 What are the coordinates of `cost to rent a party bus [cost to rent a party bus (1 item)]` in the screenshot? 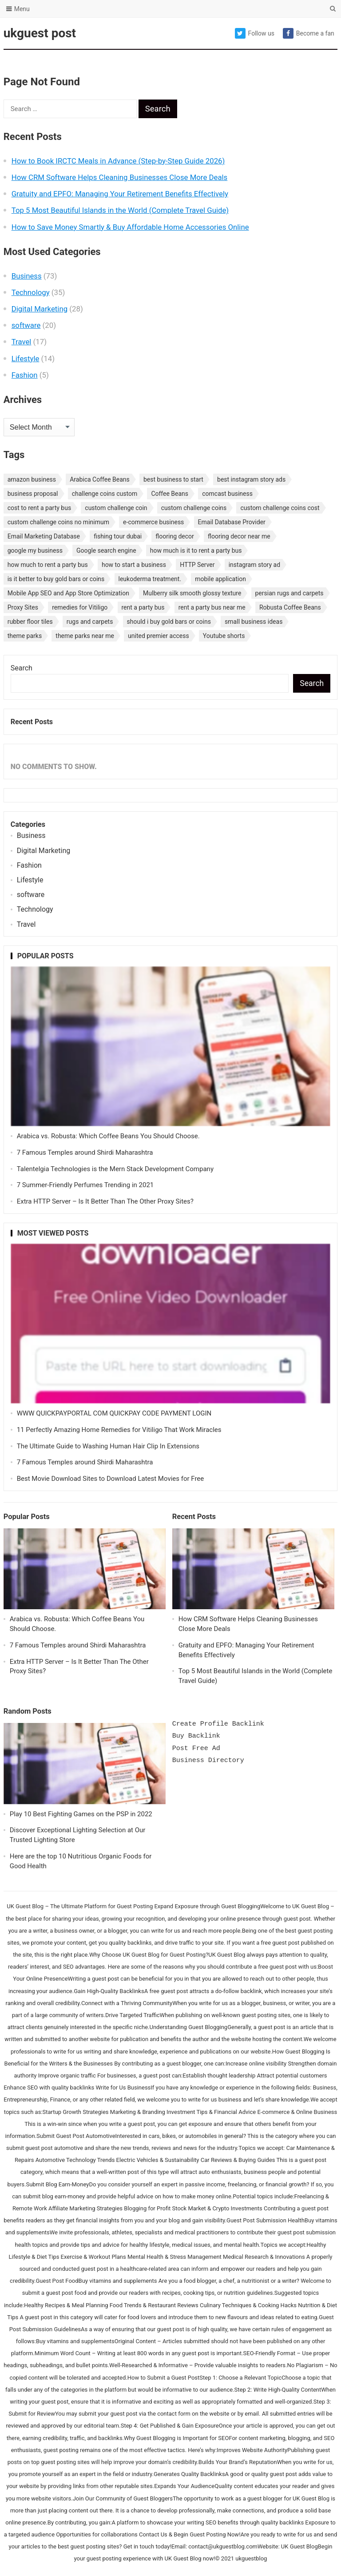 It's located at (39, 507).